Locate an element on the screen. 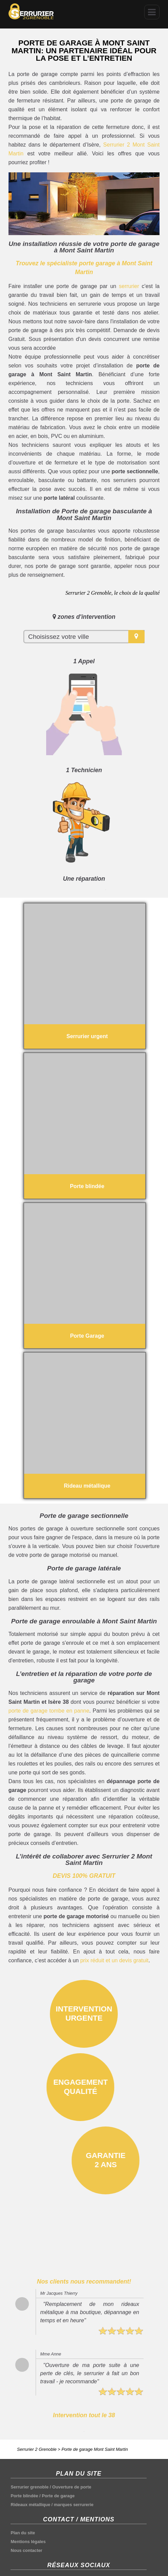  Rideaux métallique is located at coordinates (30, 2504).